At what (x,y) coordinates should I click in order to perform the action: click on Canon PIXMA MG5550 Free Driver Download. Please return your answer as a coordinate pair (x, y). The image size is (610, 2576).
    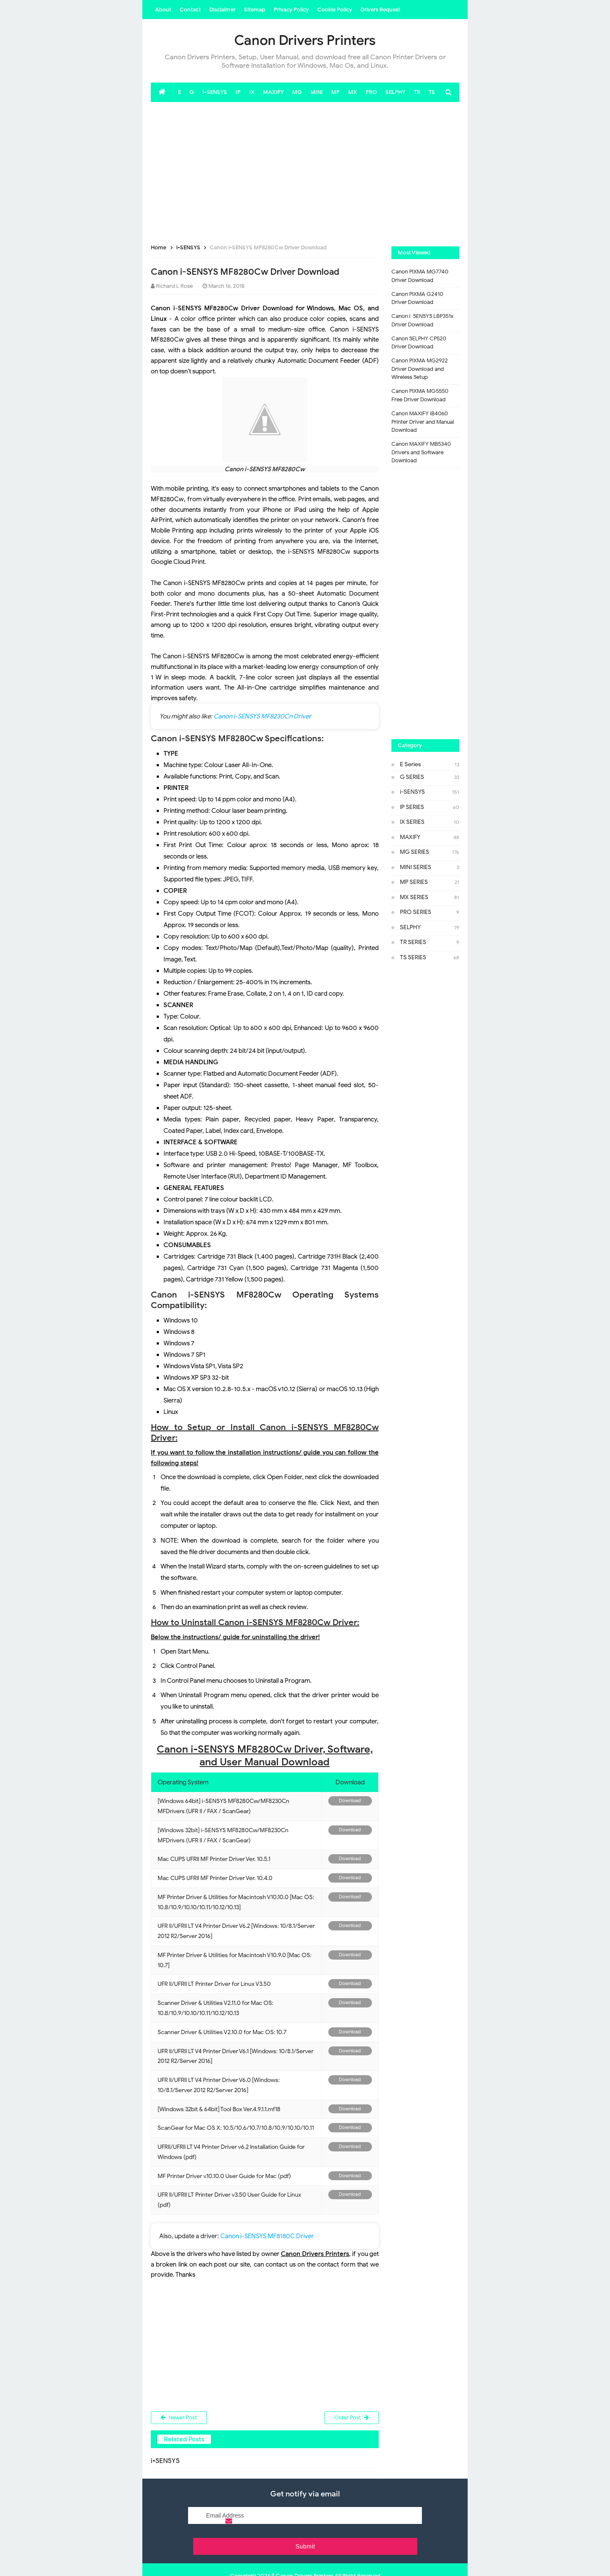
    Looking at the image, I should click on (419, 395).